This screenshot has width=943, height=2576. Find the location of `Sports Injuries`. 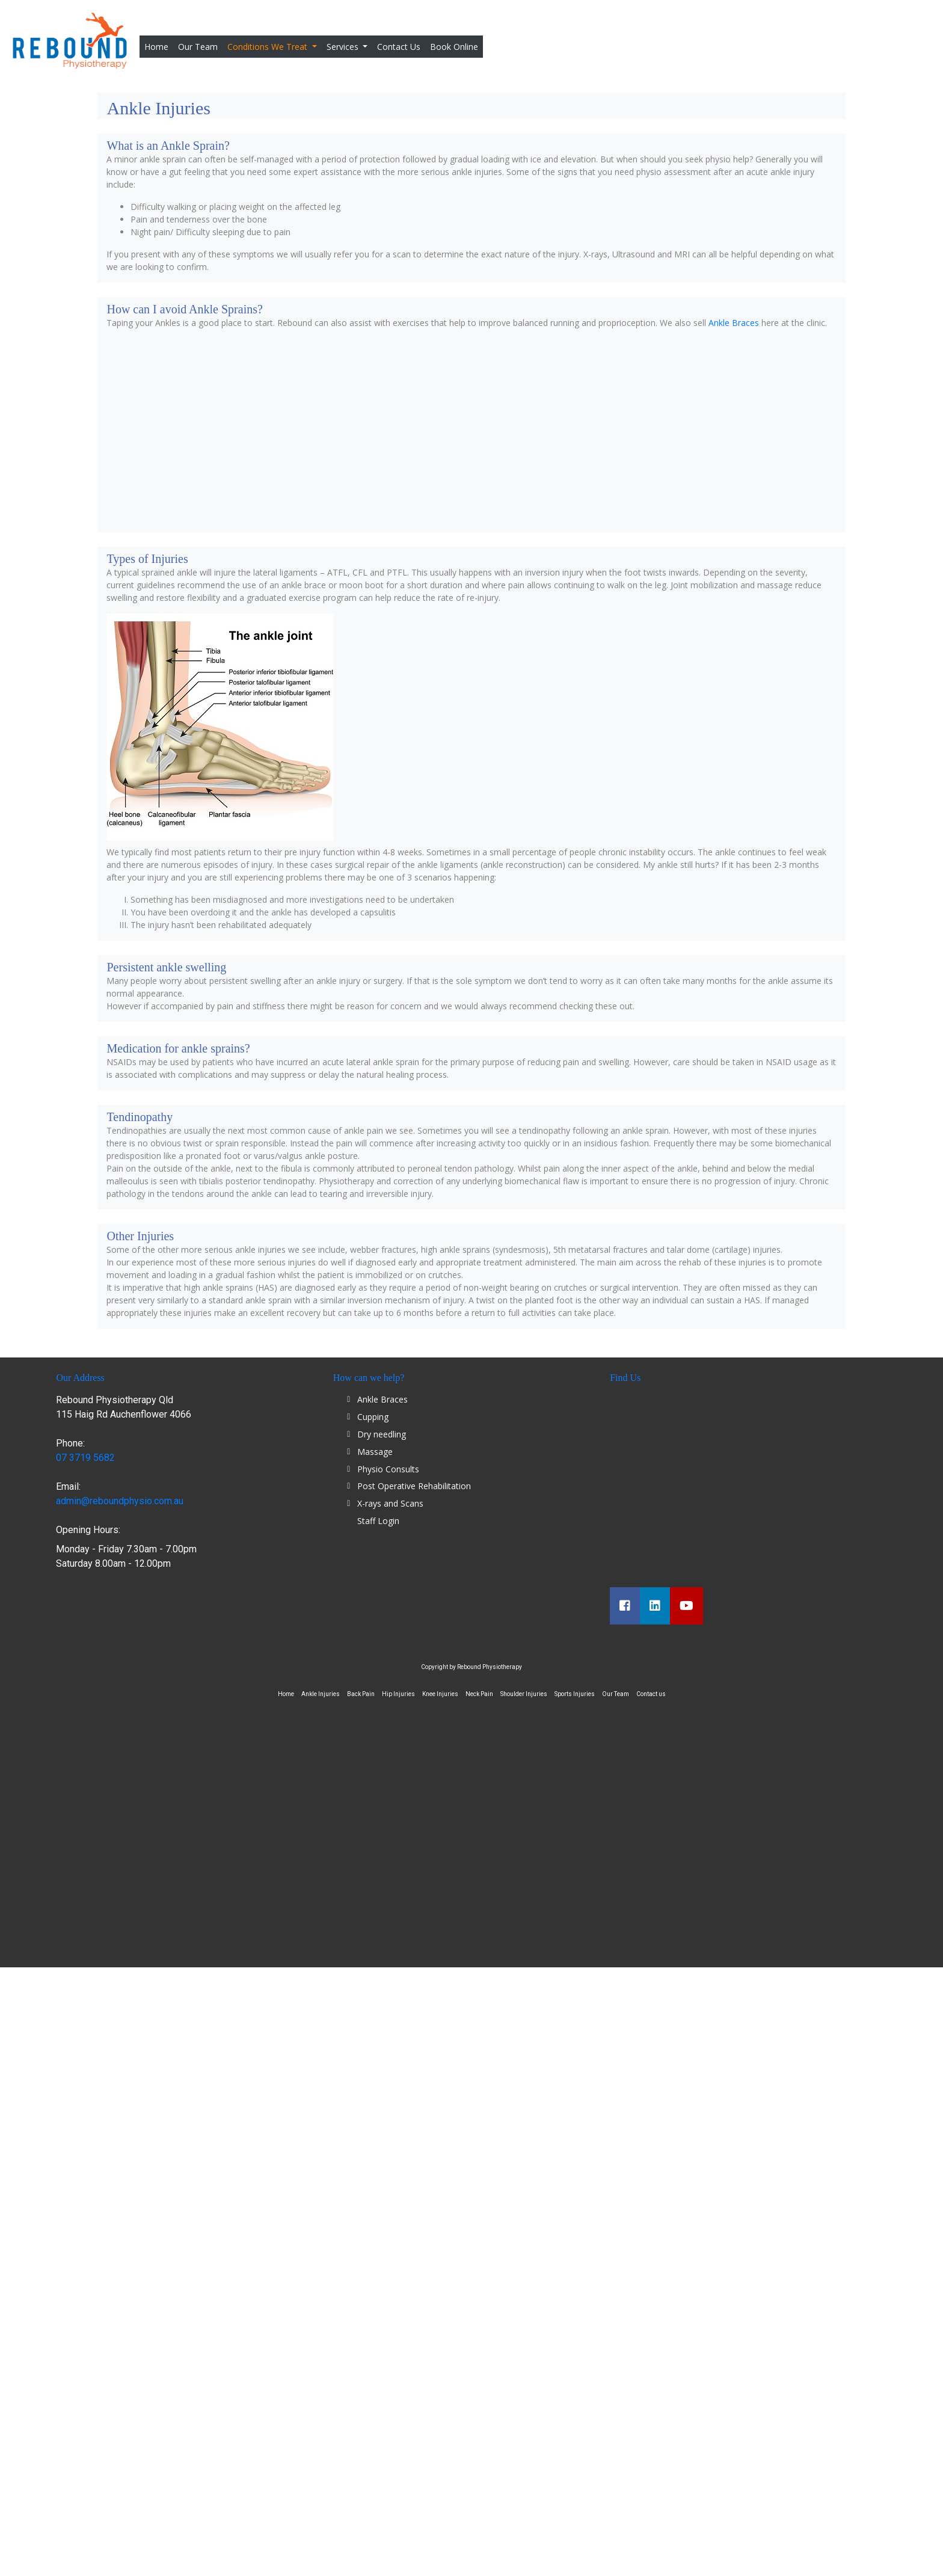

Sports Injuries is located at coordinates (574, 1694).